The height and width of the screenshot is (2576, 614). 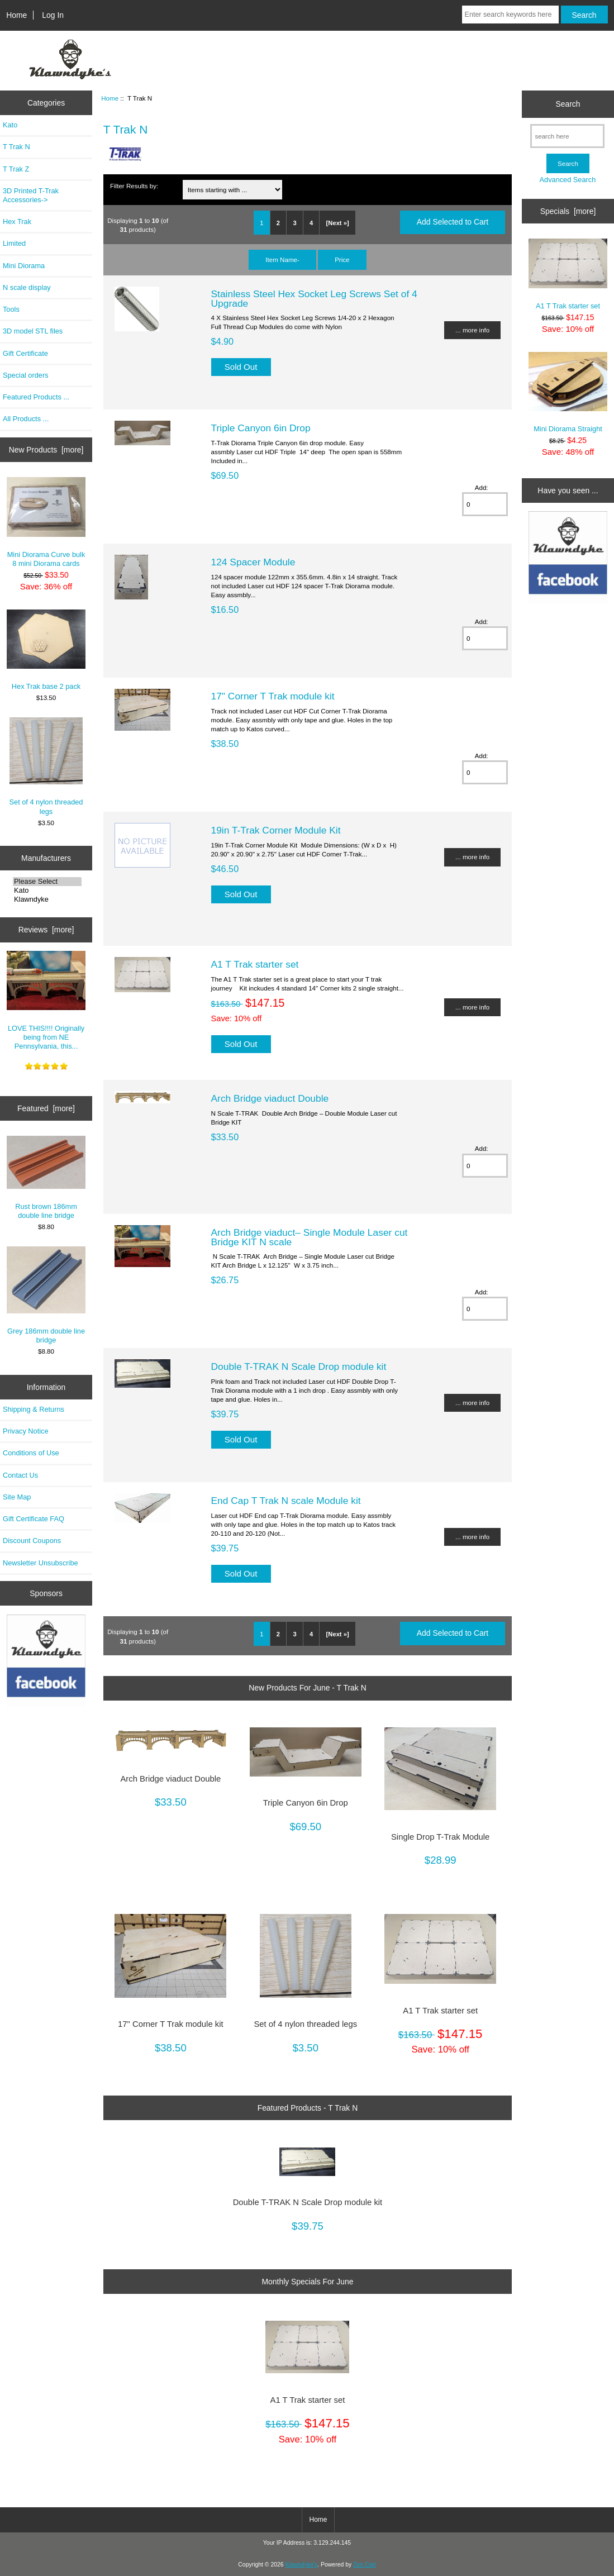 I want to click on Rust brown 186mm double line bridge, so click(x=46, y=1178).